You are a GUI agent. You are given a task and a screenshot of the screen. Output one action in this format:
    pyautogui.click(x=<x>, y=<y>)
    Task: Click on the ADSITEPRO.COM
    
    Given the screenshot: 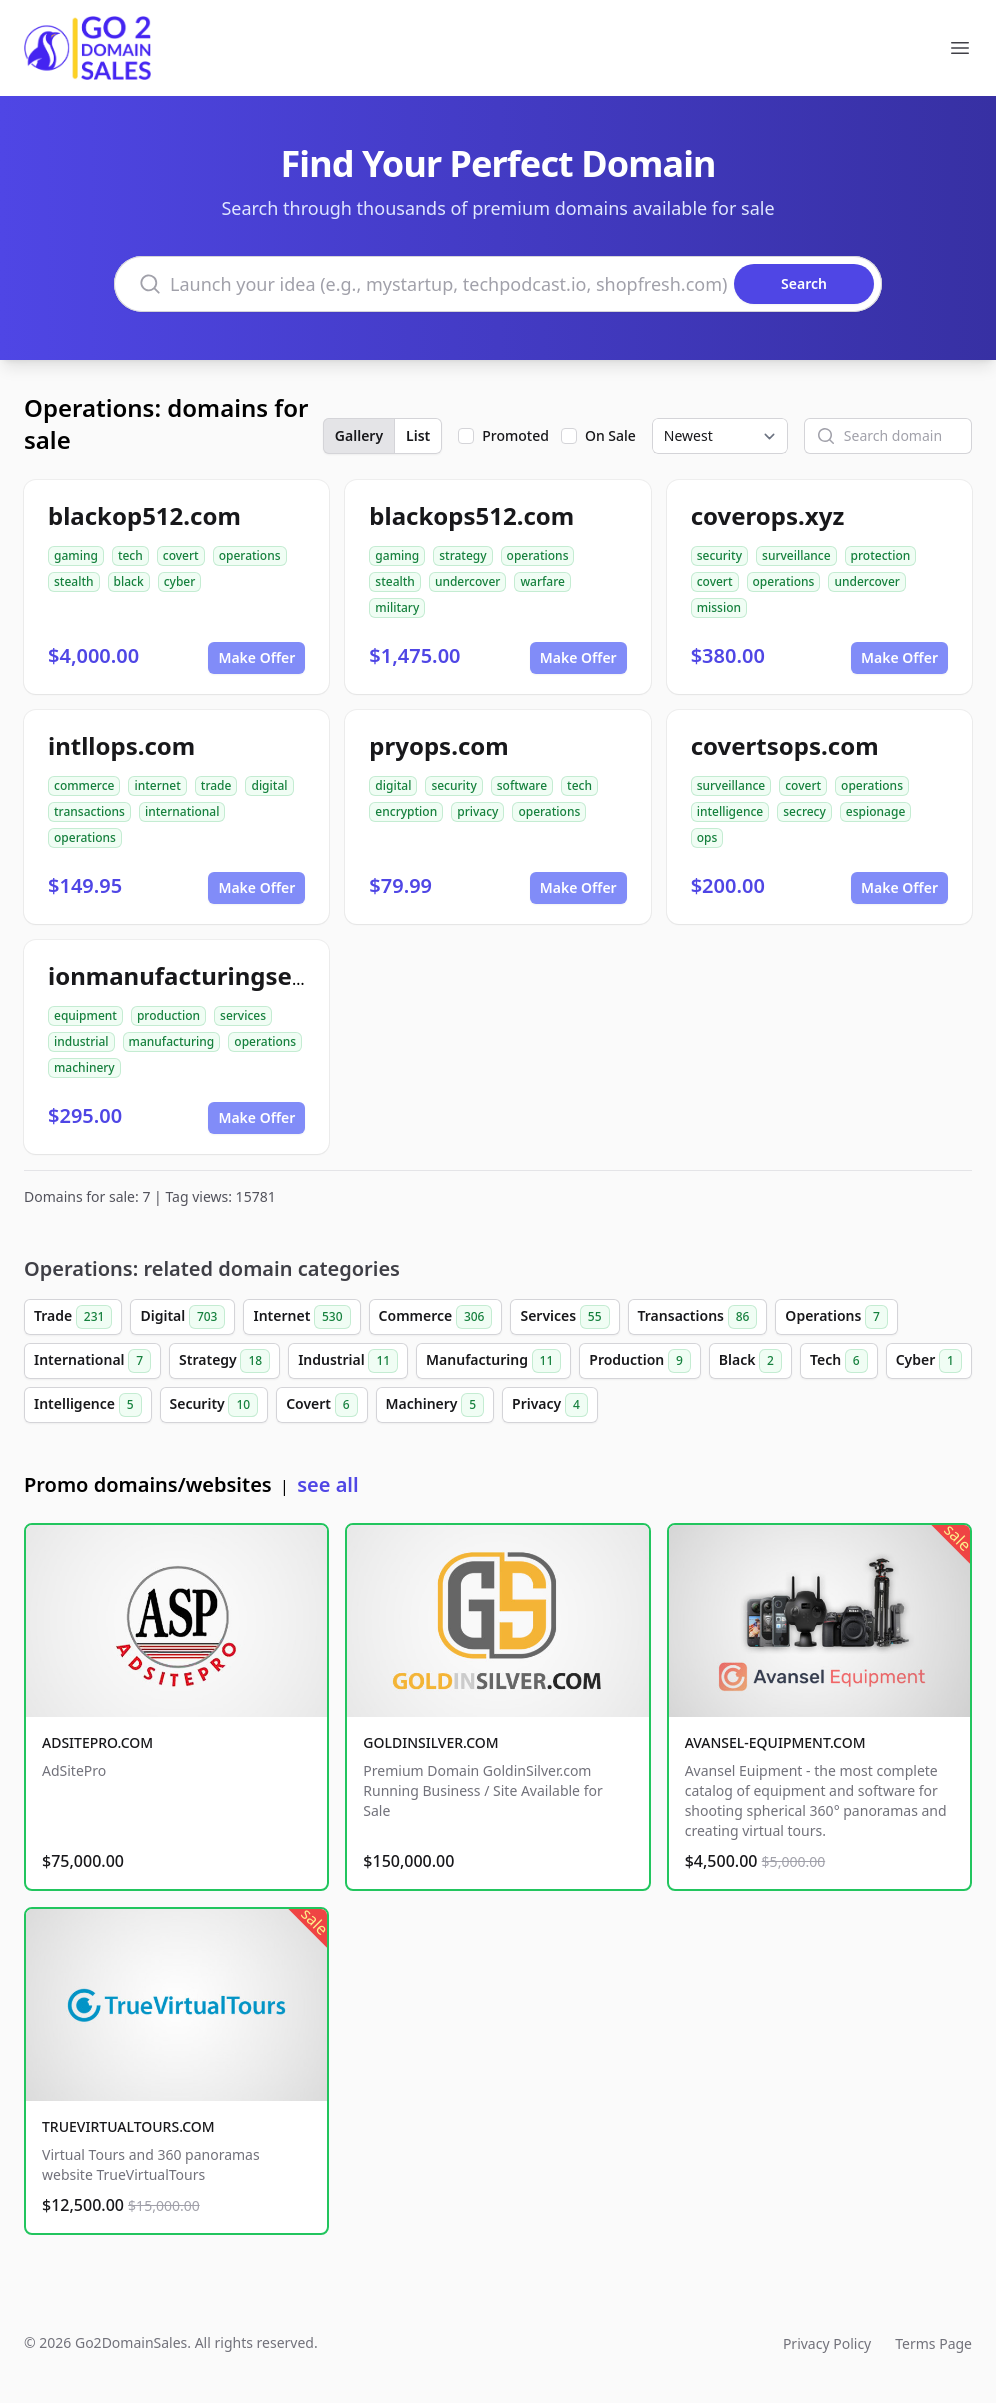 What is the action you would take?
    pyautogui.click(x=97, y=1742)
    